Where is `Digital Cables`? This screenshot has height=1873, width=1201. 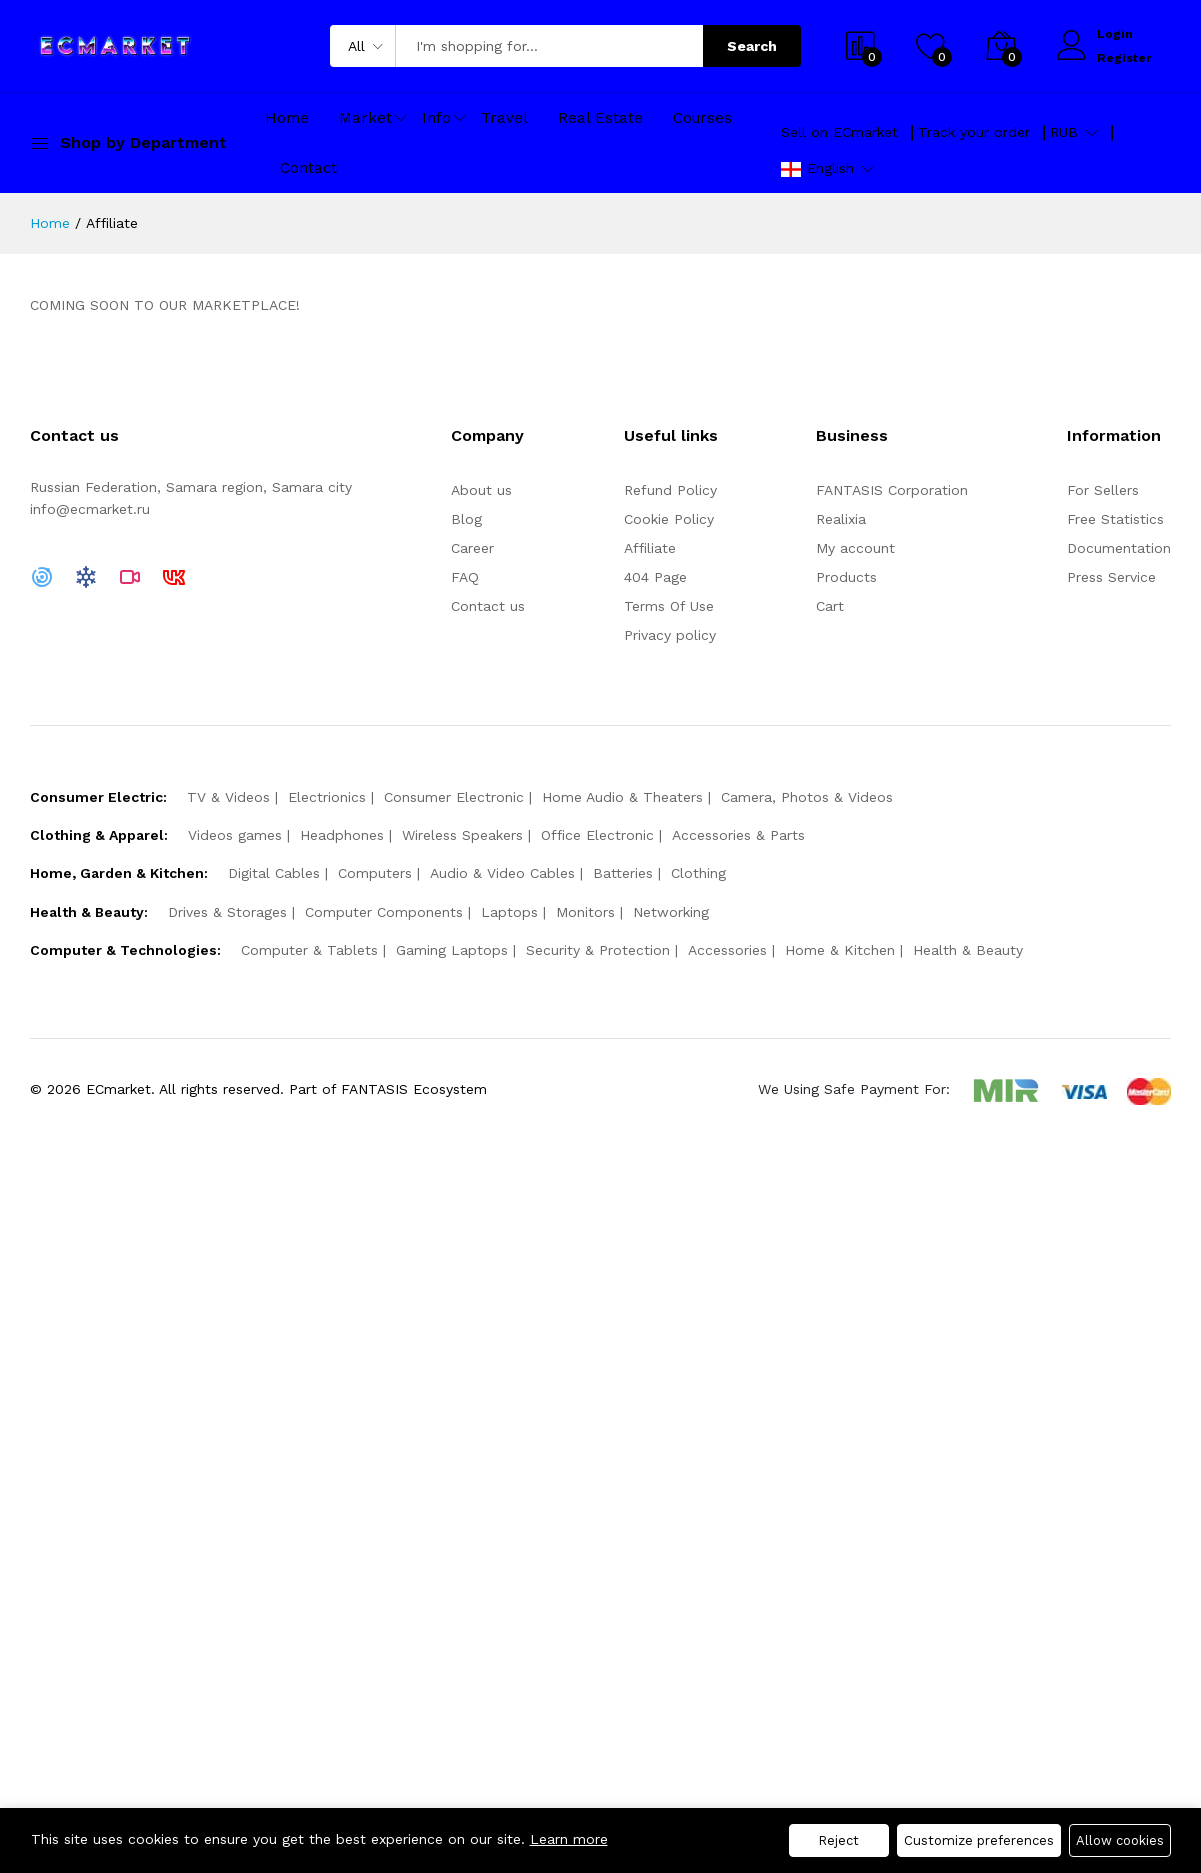
Digital Cables is located at coordinates (274, 873).